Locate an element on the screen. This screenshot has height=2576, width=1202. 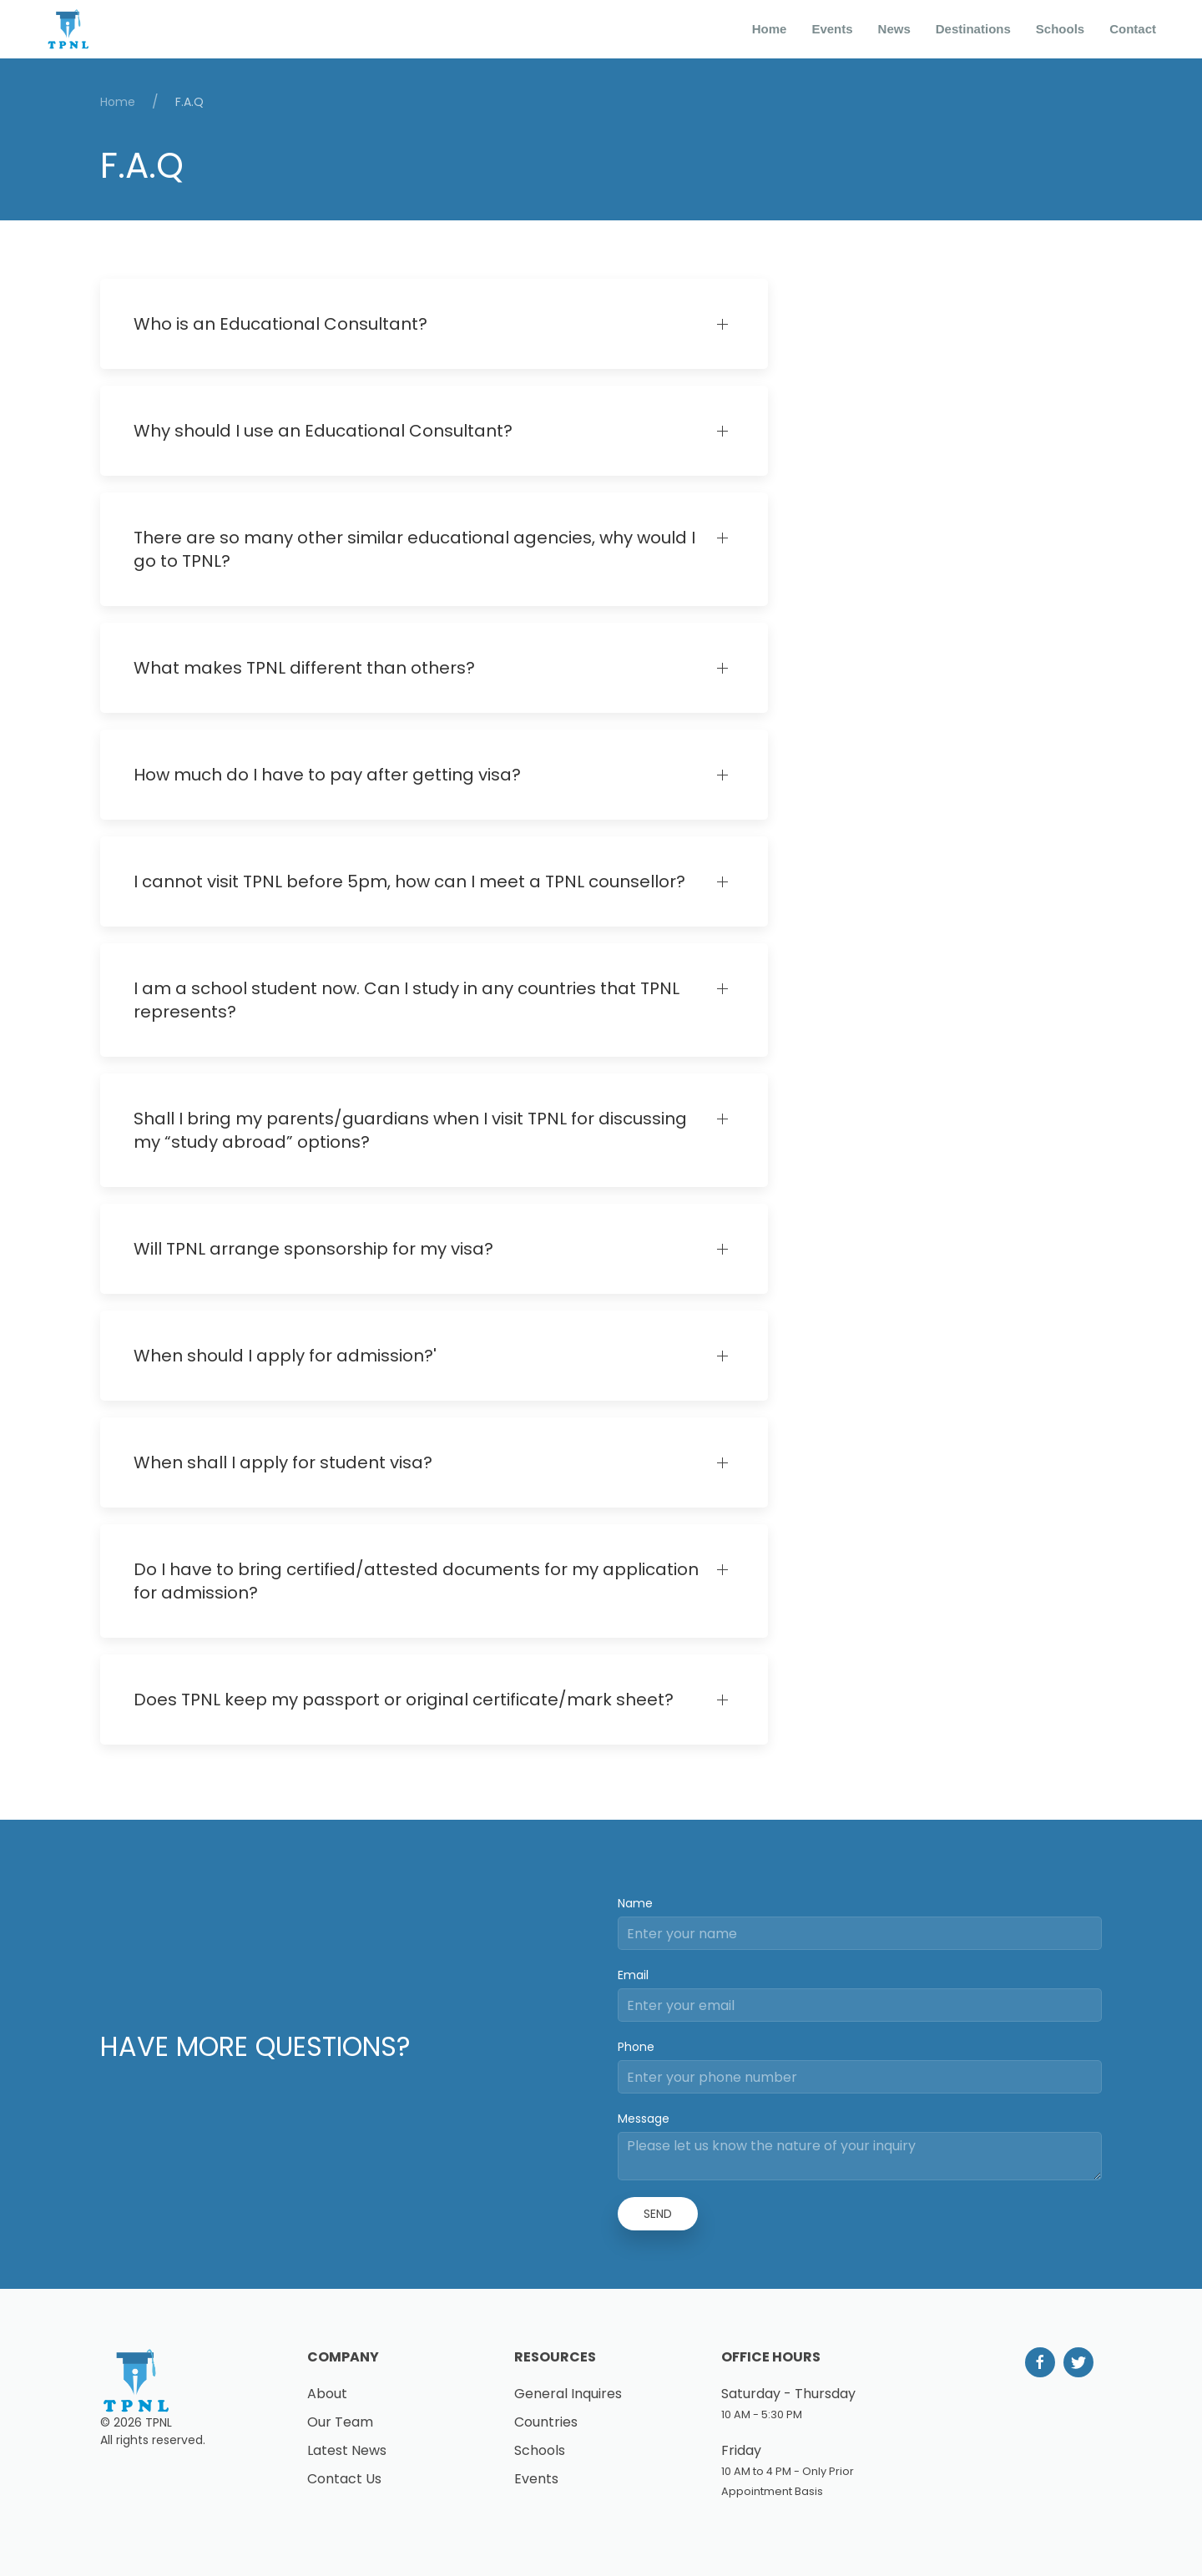
General Inquires is located at coordinates (568, 2393).